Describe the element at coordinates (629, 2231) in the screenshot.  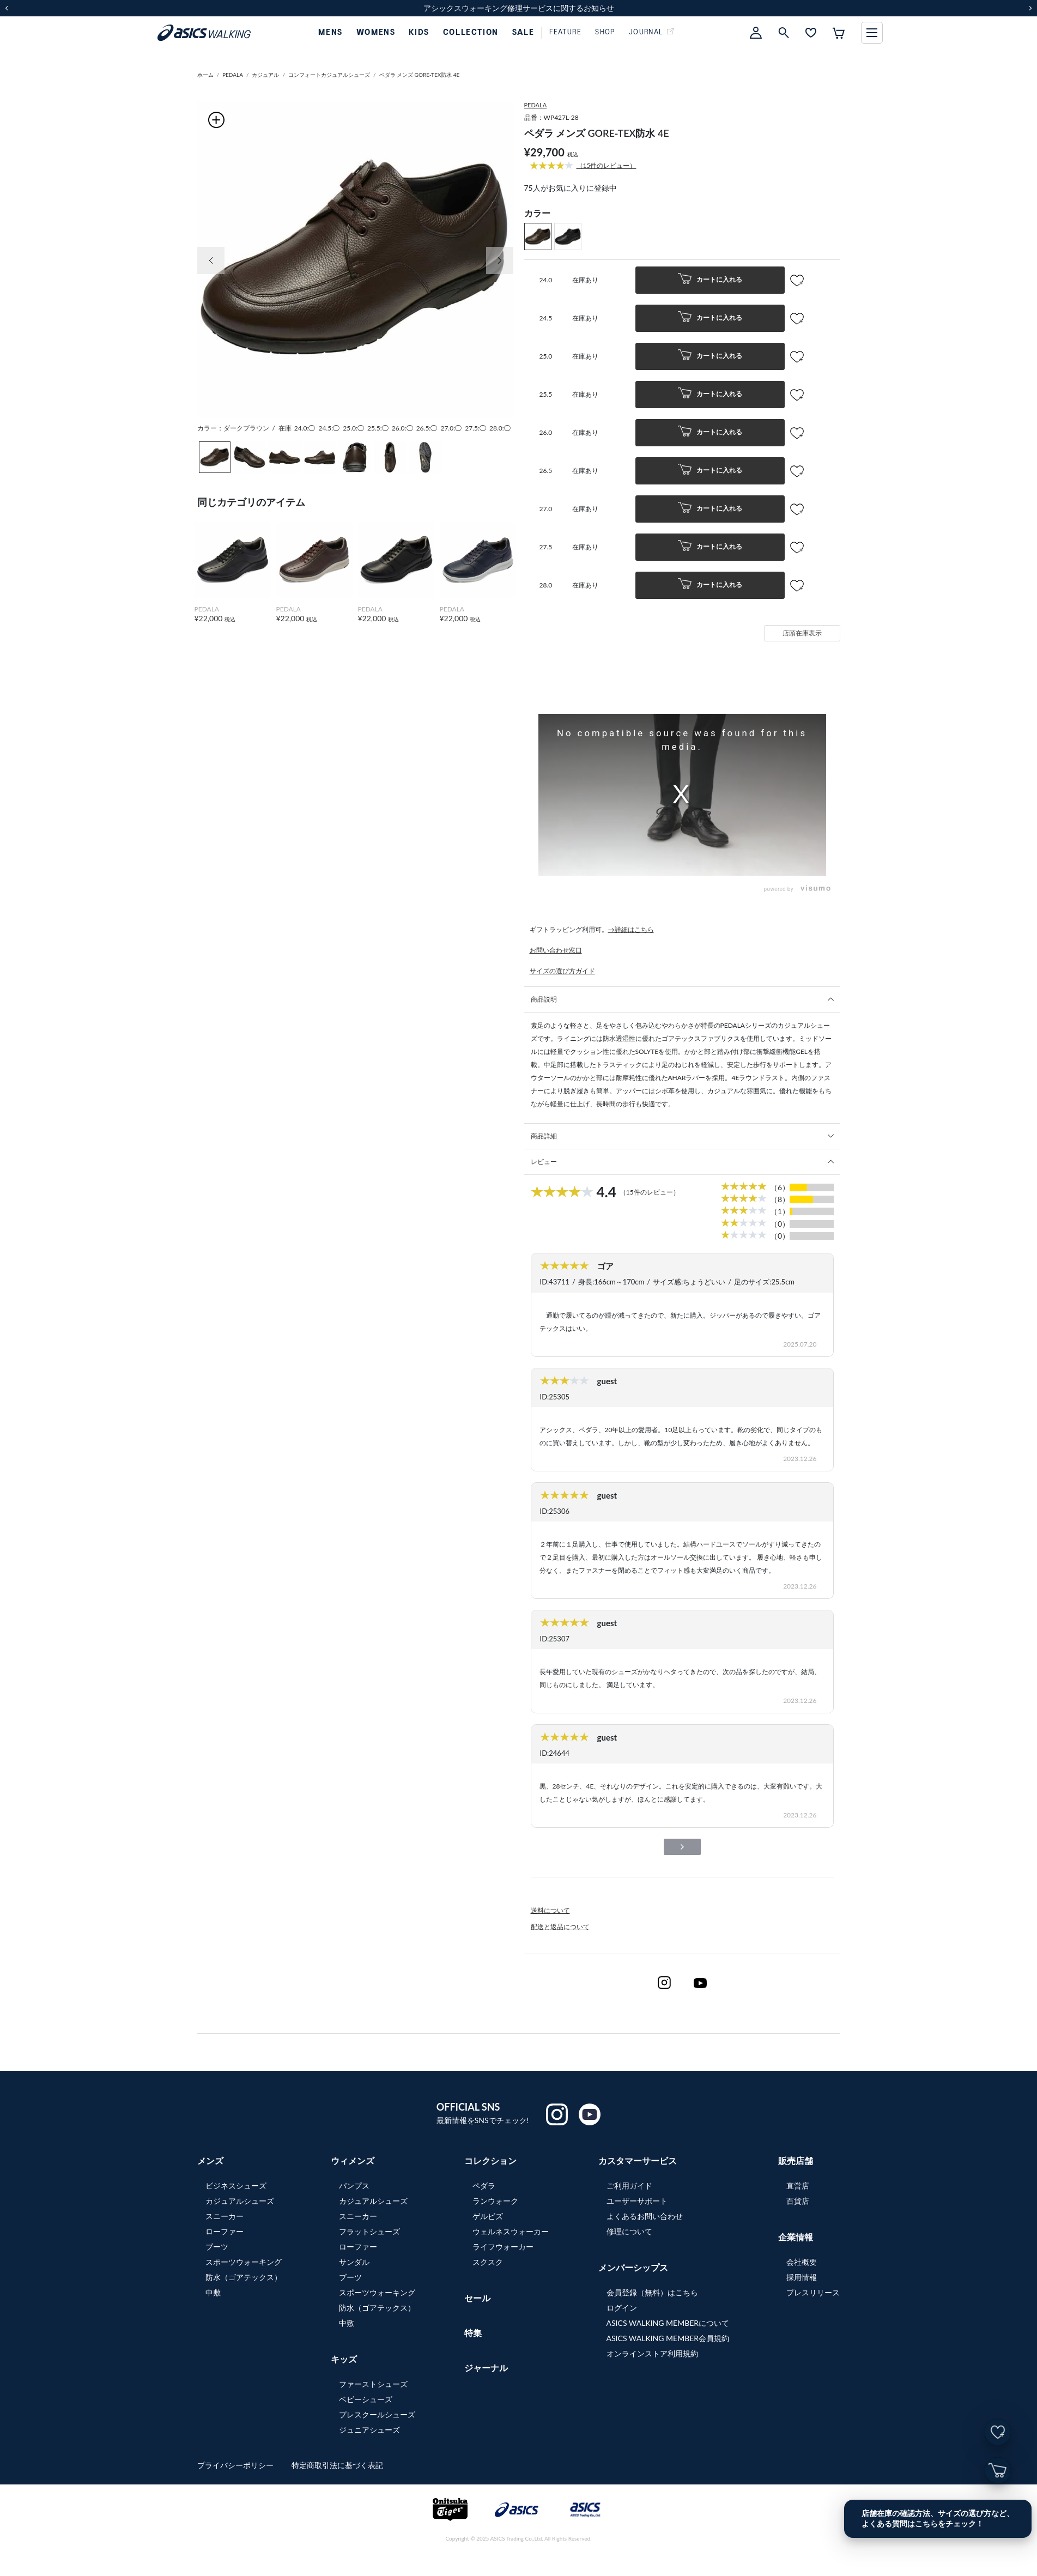
I see `修理について` at that location.